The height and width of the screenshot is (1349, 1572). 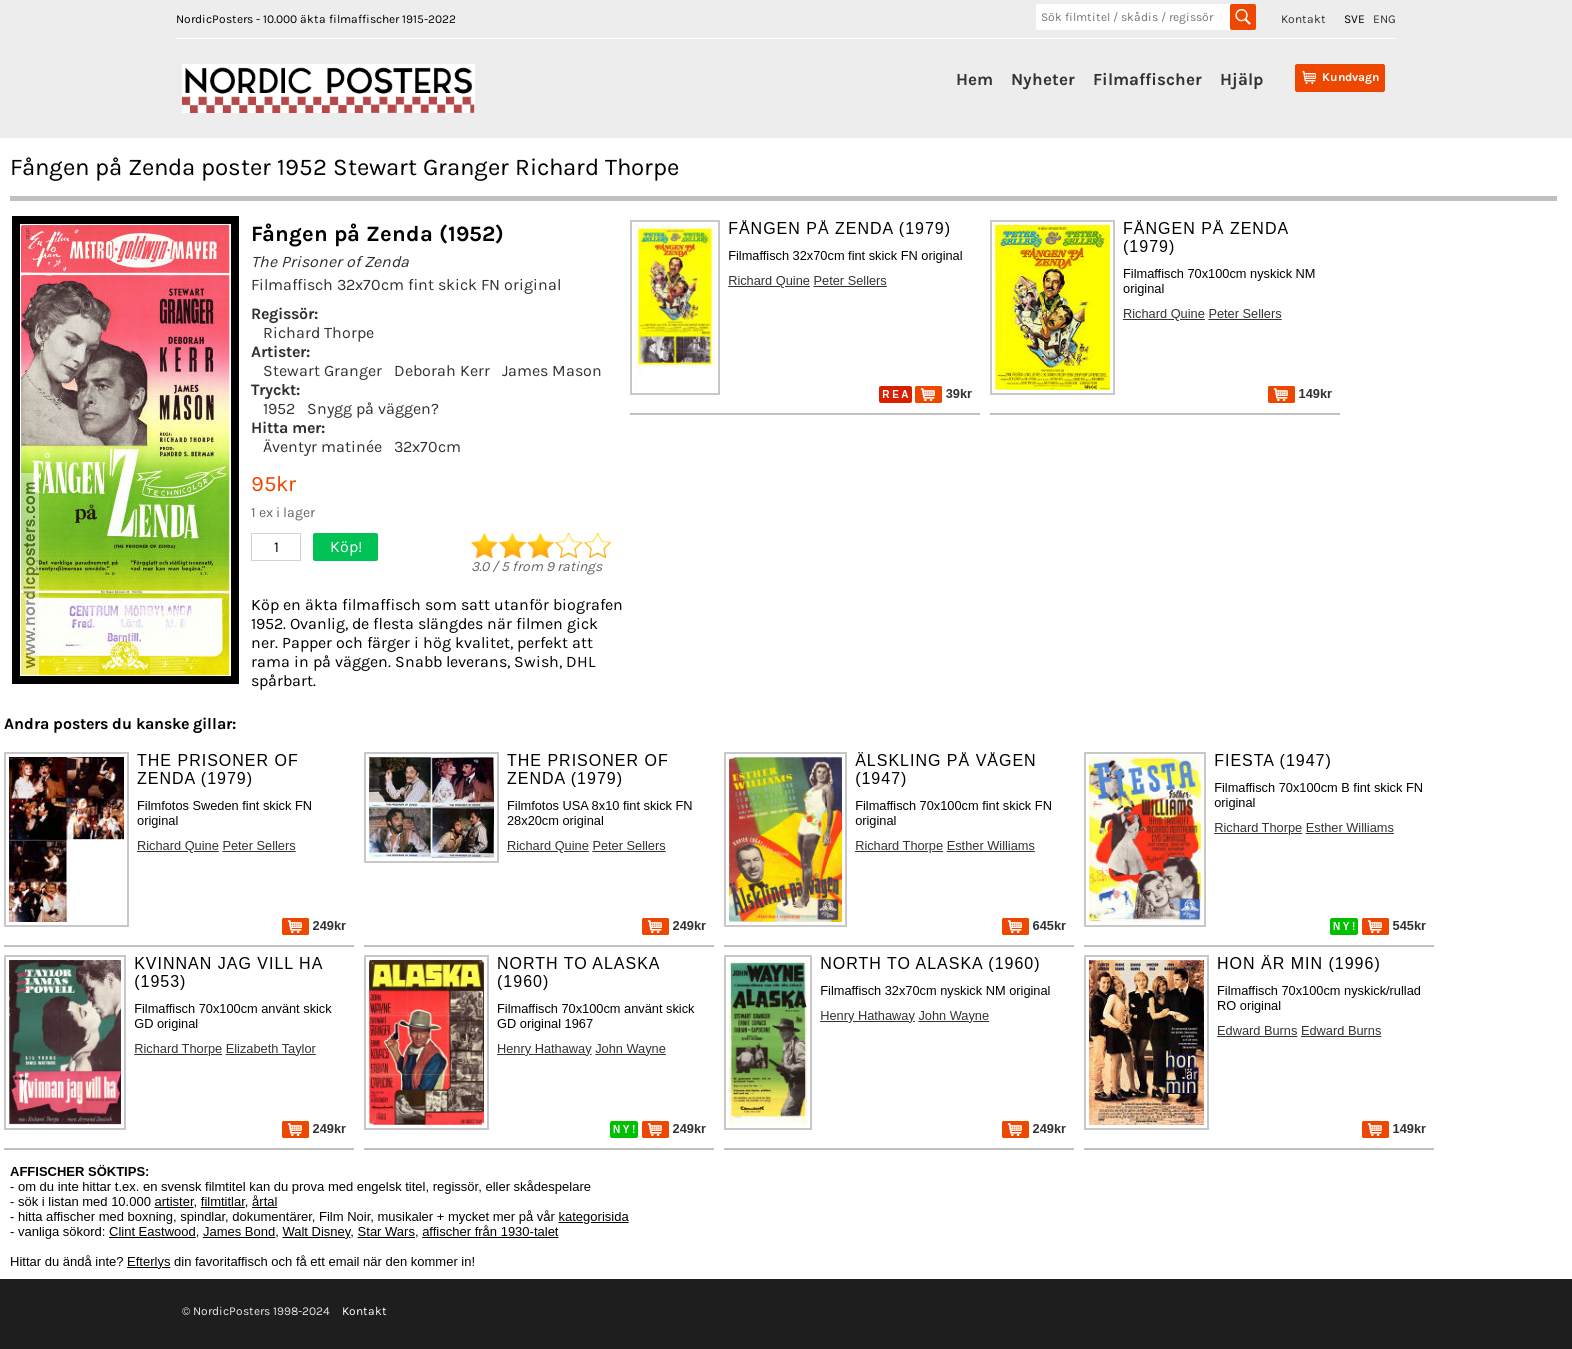 What do you see at coordinates (1241, 79) in the screenshot?
I see `Hjälp` at bounding box center [1241, 79].